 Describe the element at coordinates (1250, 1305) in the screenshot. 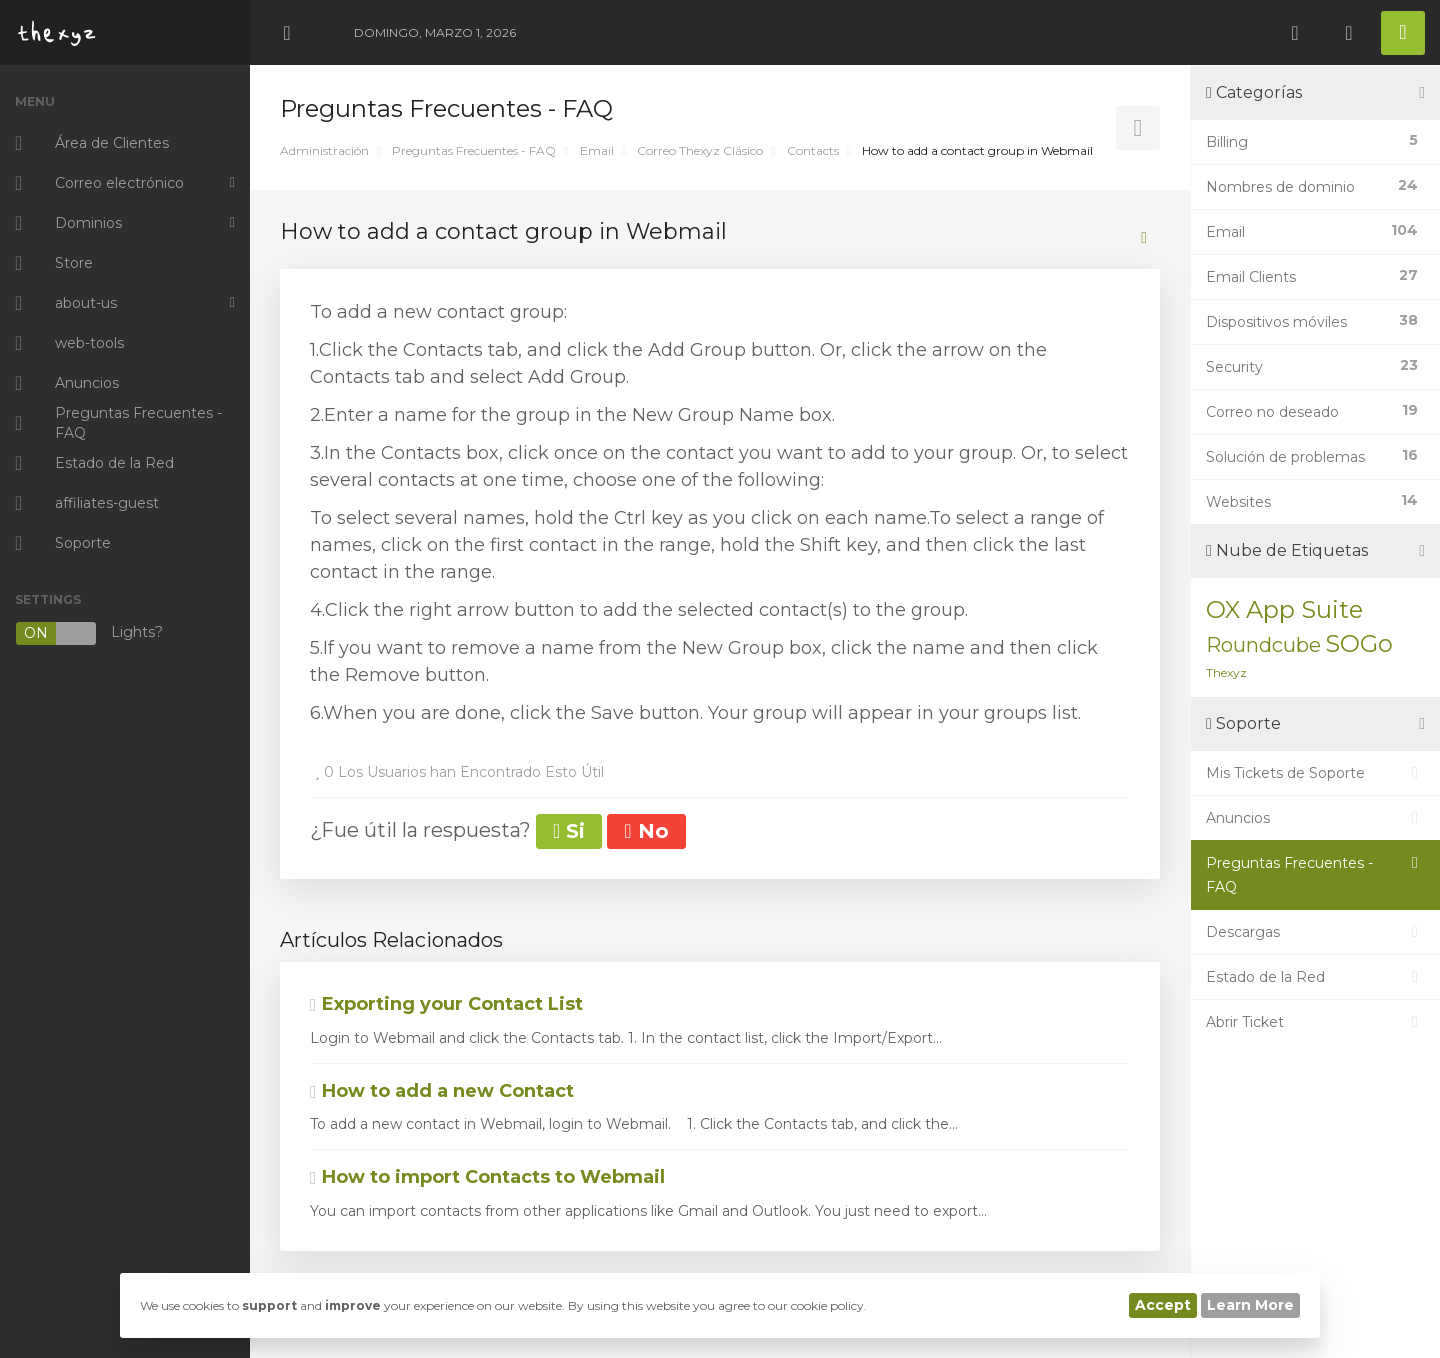

I see `Learn More [button]` at that location.